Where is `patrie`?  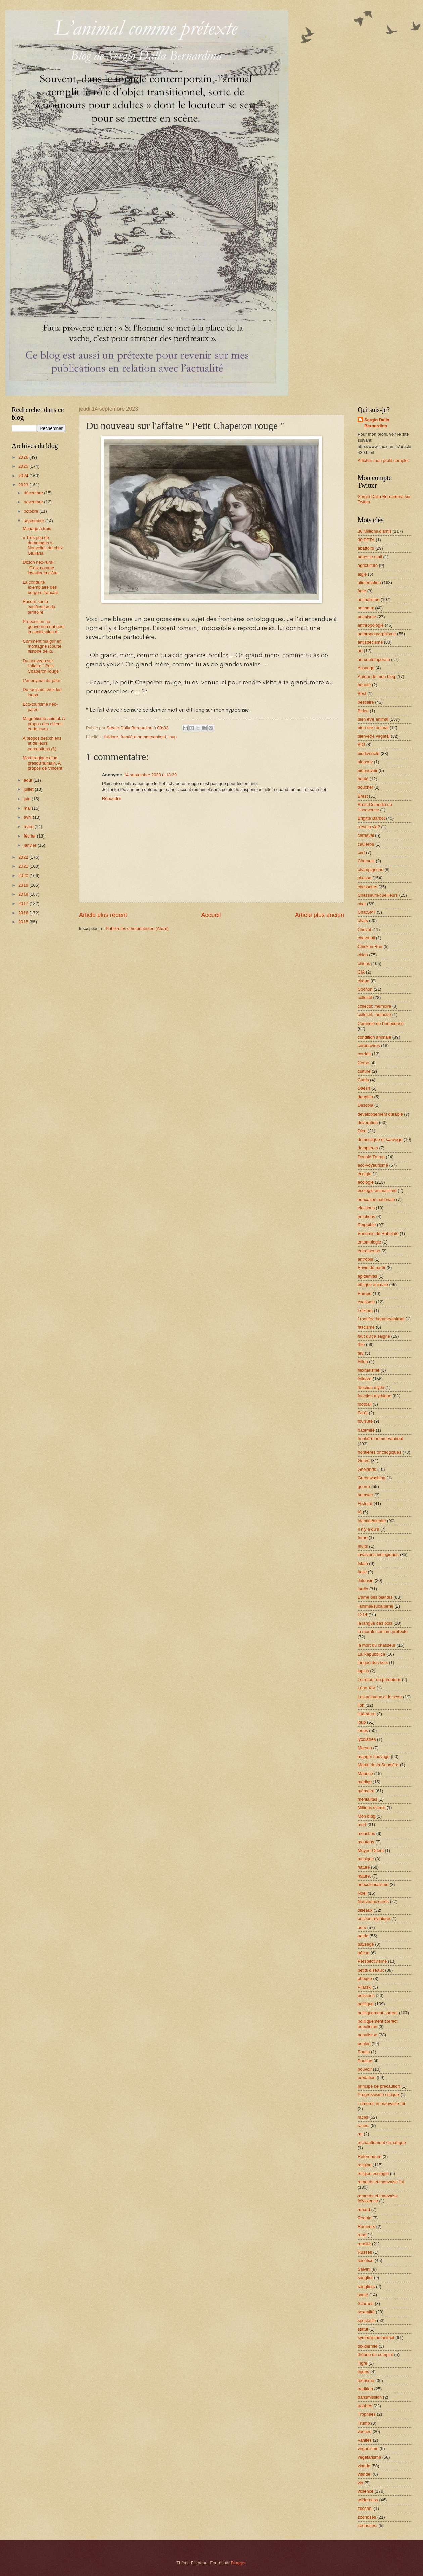 patrie is located at coordinates (363, 1935).